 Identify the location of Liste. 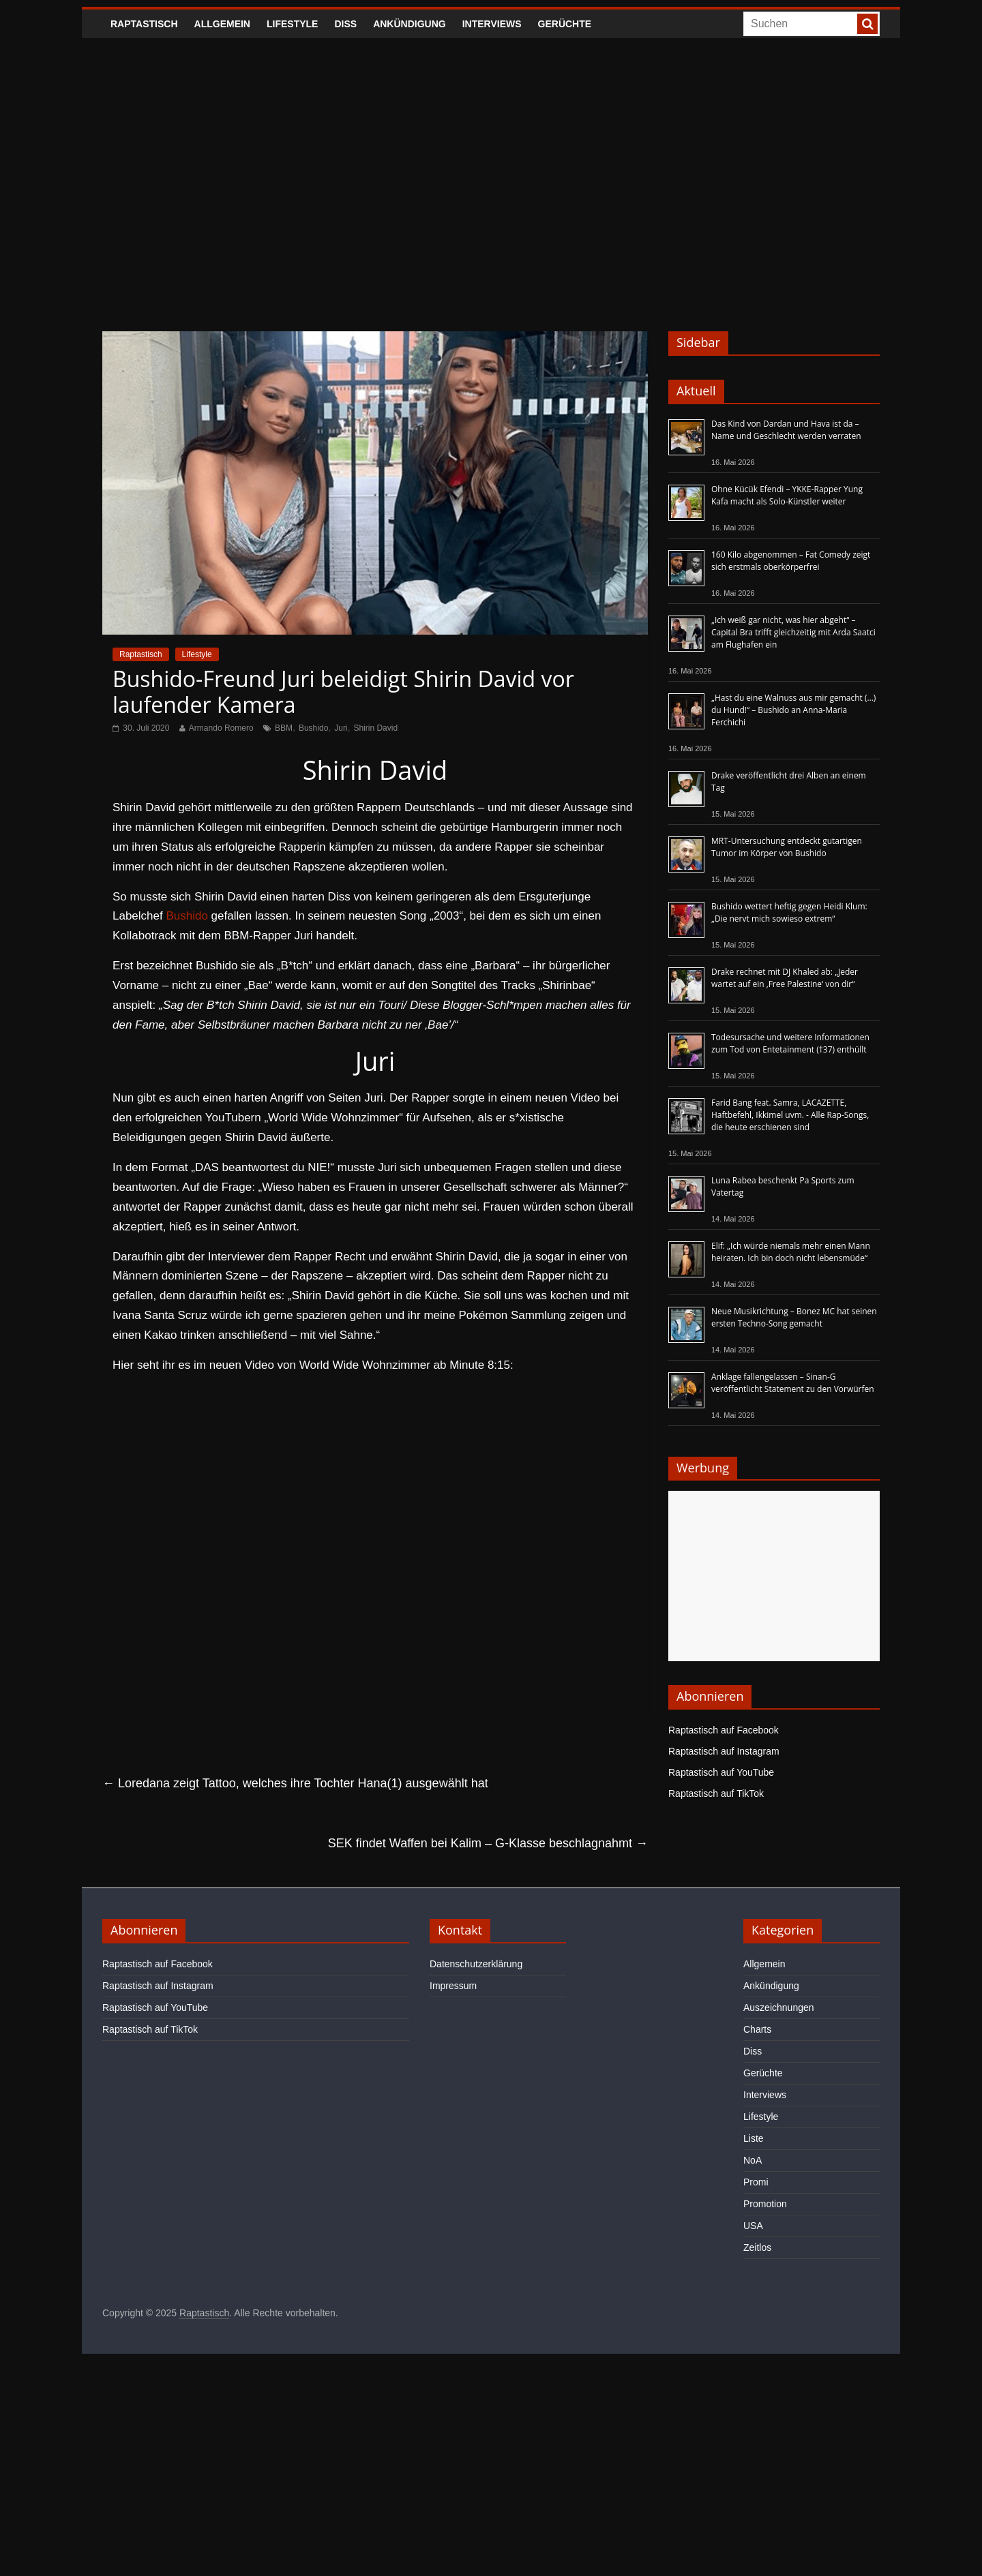
(753, 2138).